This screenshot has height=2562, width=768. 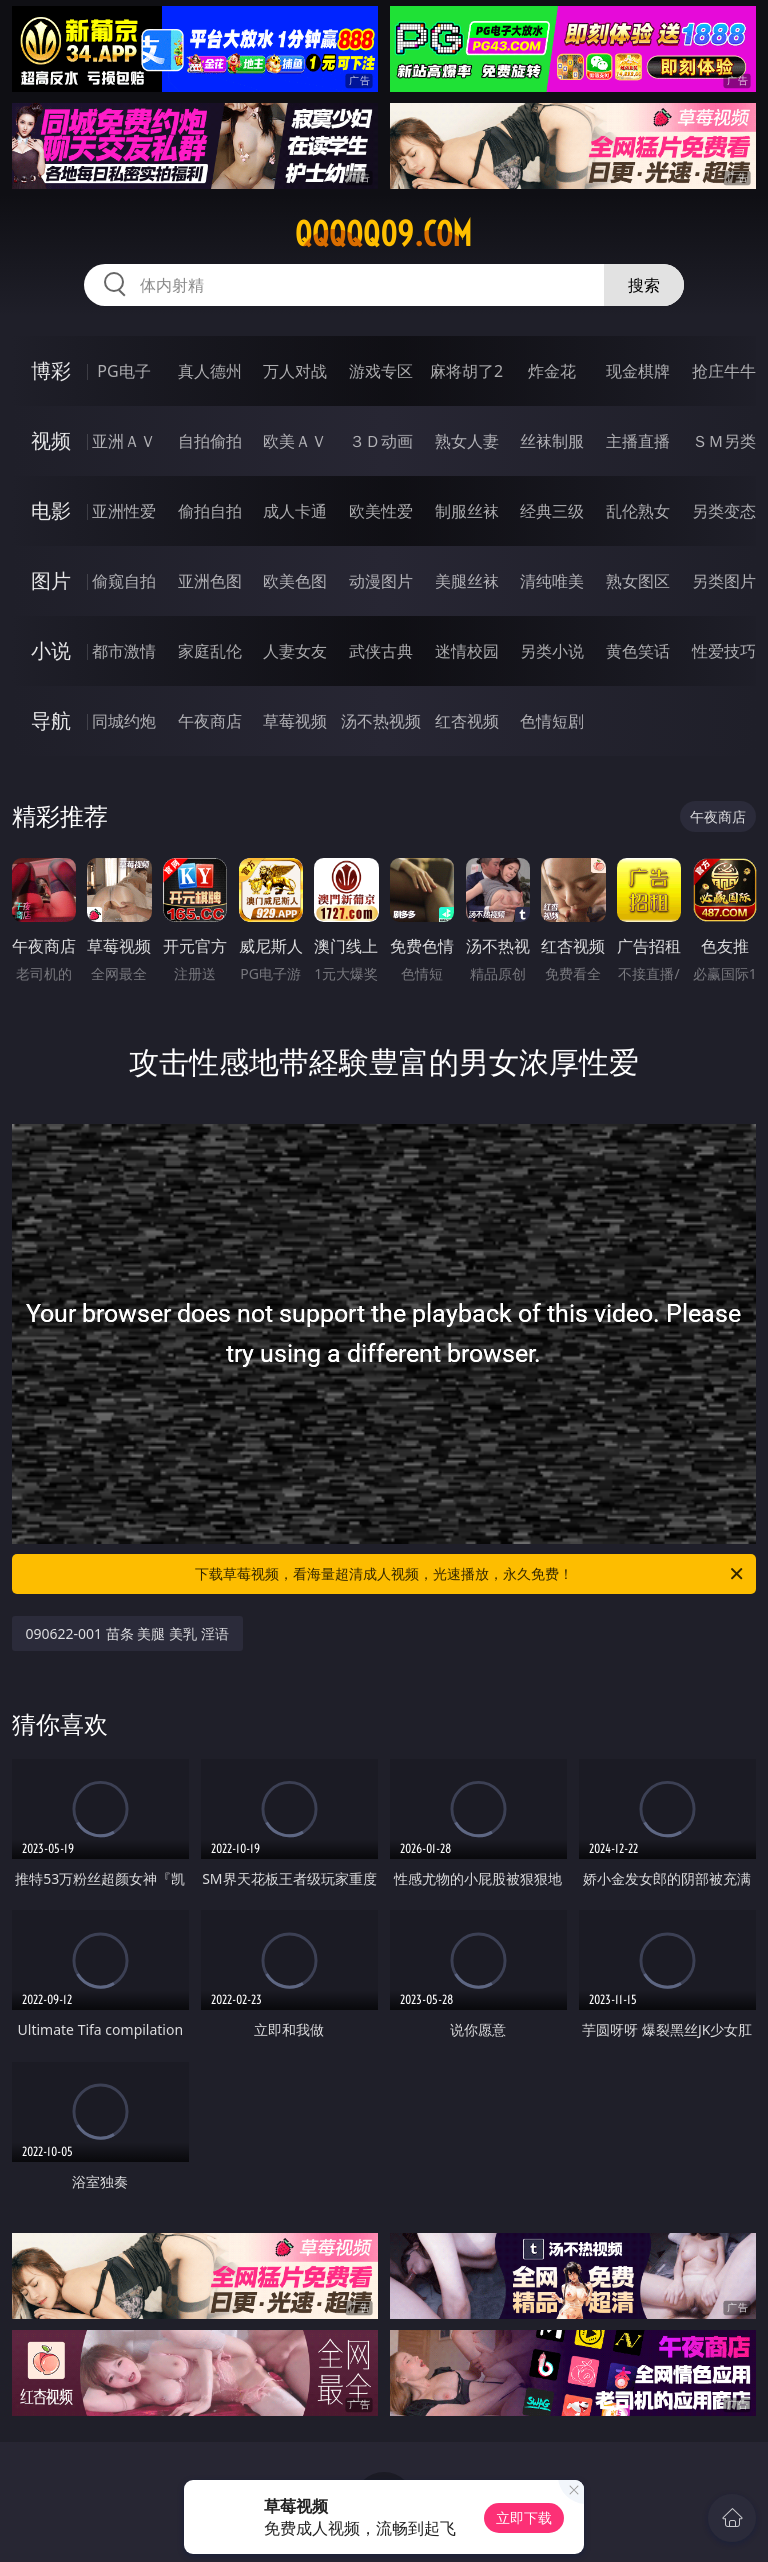 I want to click on 清纯唯美, so click(x=552, y=581).